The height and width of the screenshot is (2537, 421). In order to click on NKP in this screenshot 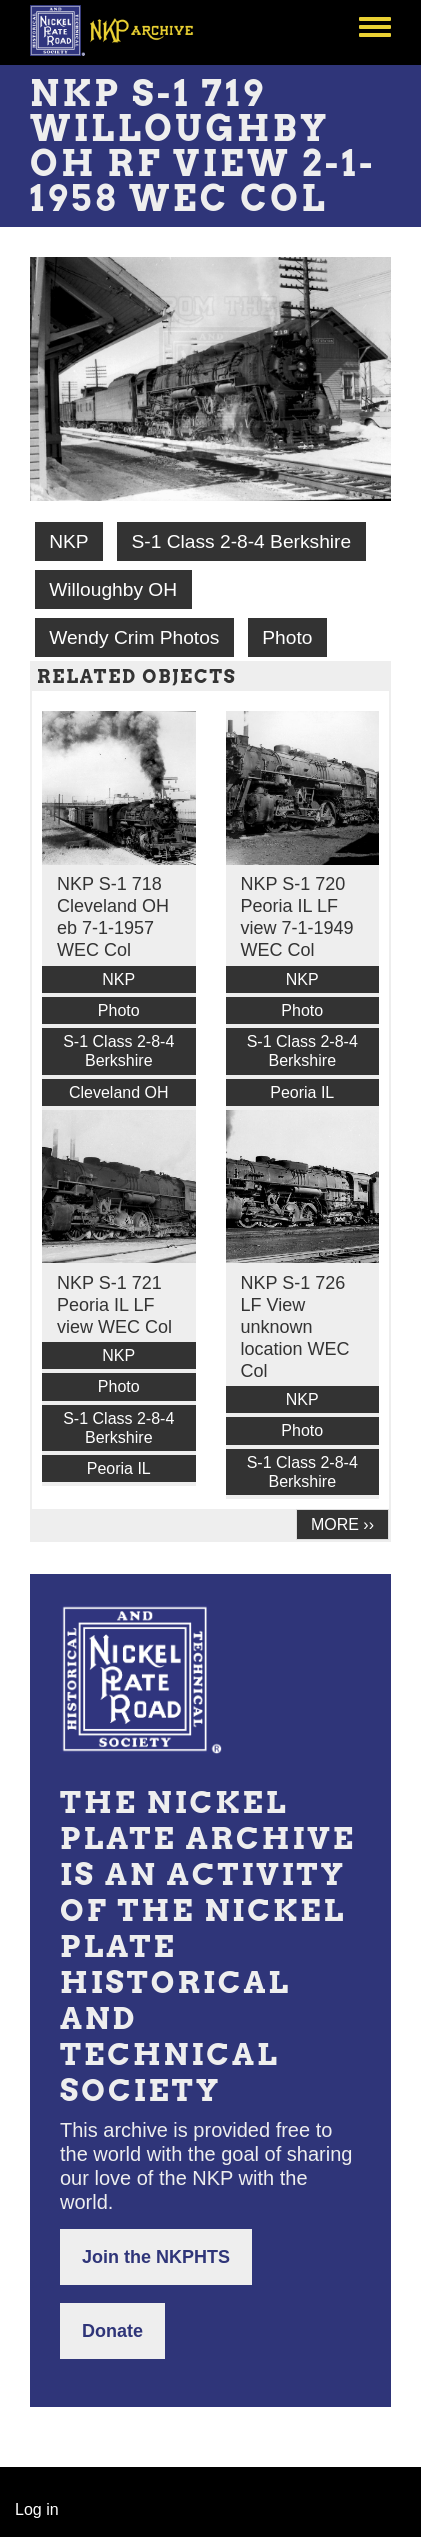, I will do `click(68, 541)`.